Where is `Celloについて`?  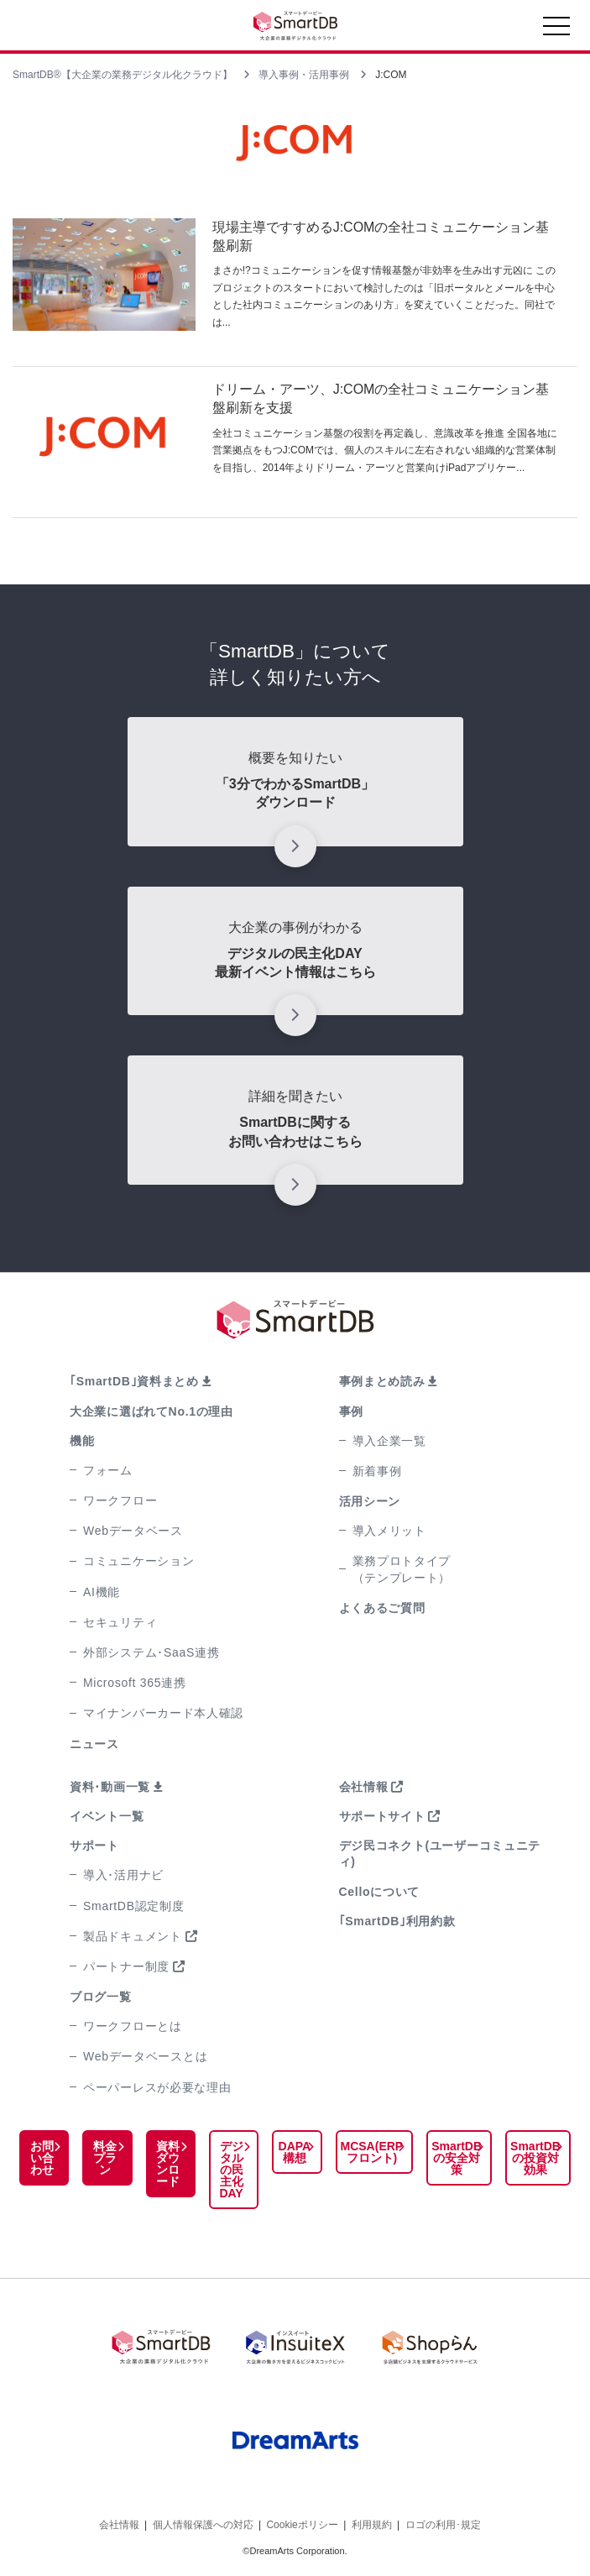 Celloについて is located at coordinates (379, 1891).